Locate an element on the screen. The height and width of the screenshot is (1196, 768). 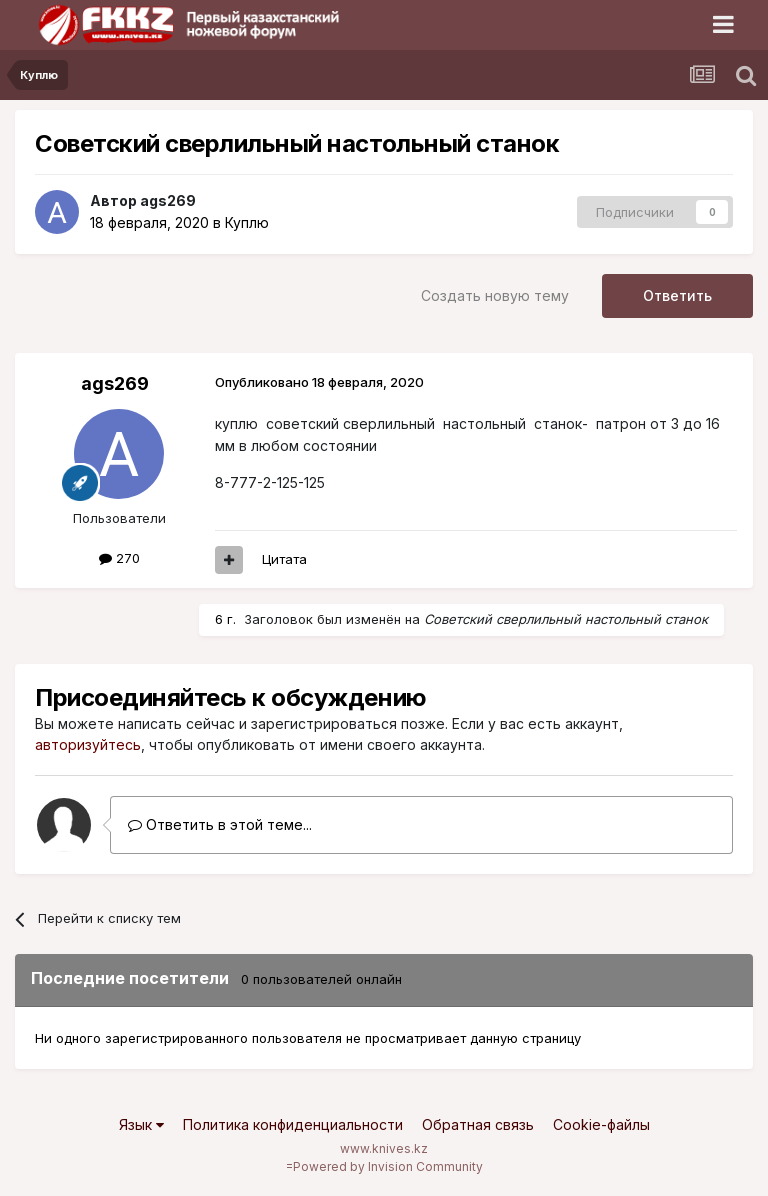
Ответить в этой теме... is located at coordinates (220, 824).